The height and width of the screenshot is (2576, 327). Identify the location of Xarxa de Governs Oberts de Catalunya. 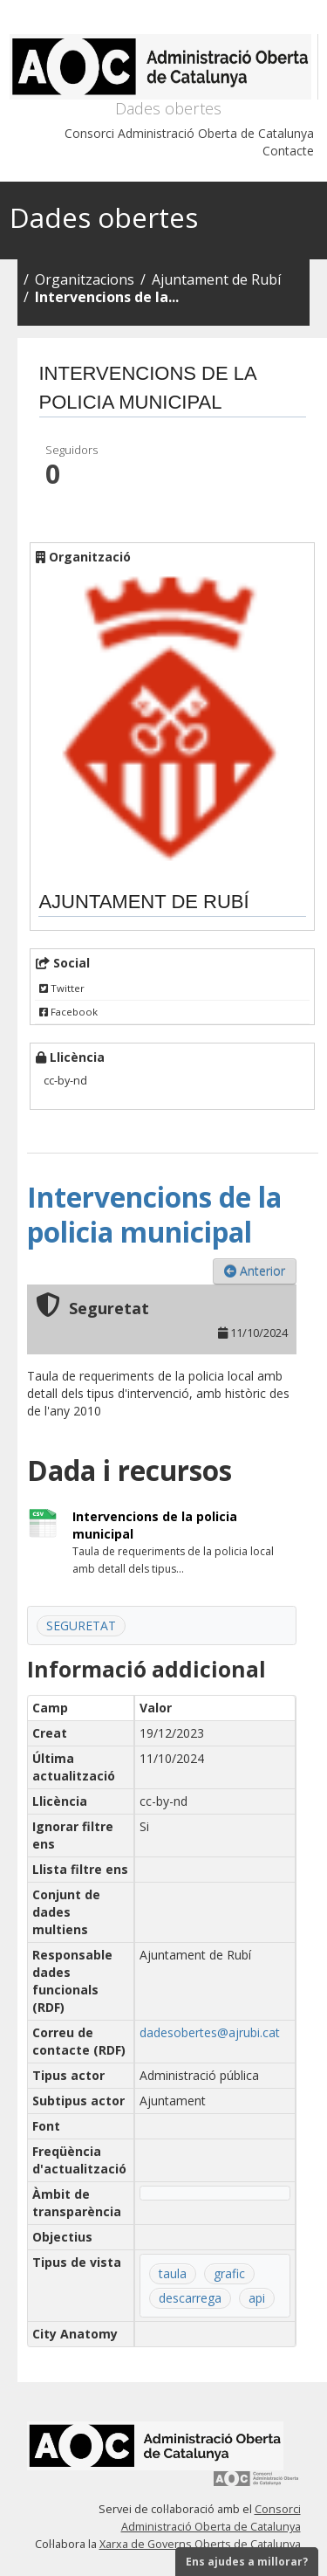
(200, 2544).